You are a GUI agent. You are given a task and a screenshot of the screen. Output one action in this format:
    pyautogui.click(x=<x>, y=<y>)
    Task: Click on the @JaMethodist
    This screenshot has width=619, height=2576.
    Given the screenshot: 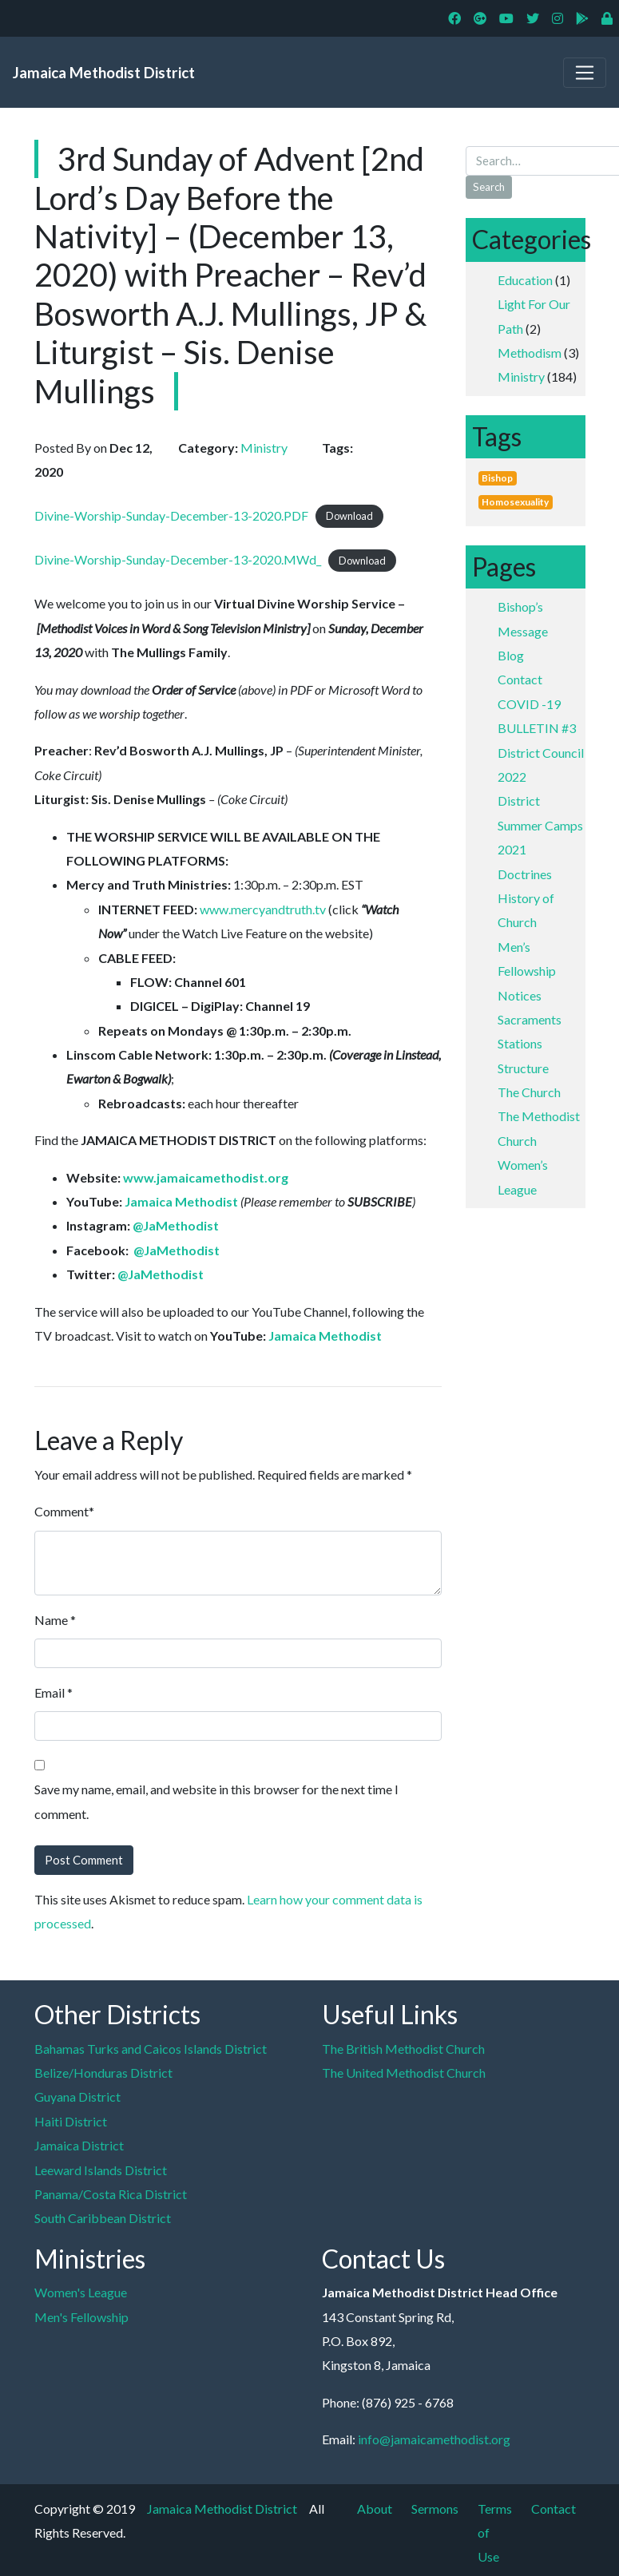 What is the action you would take?
    pyautogui.click(x=176, y=1225)
    